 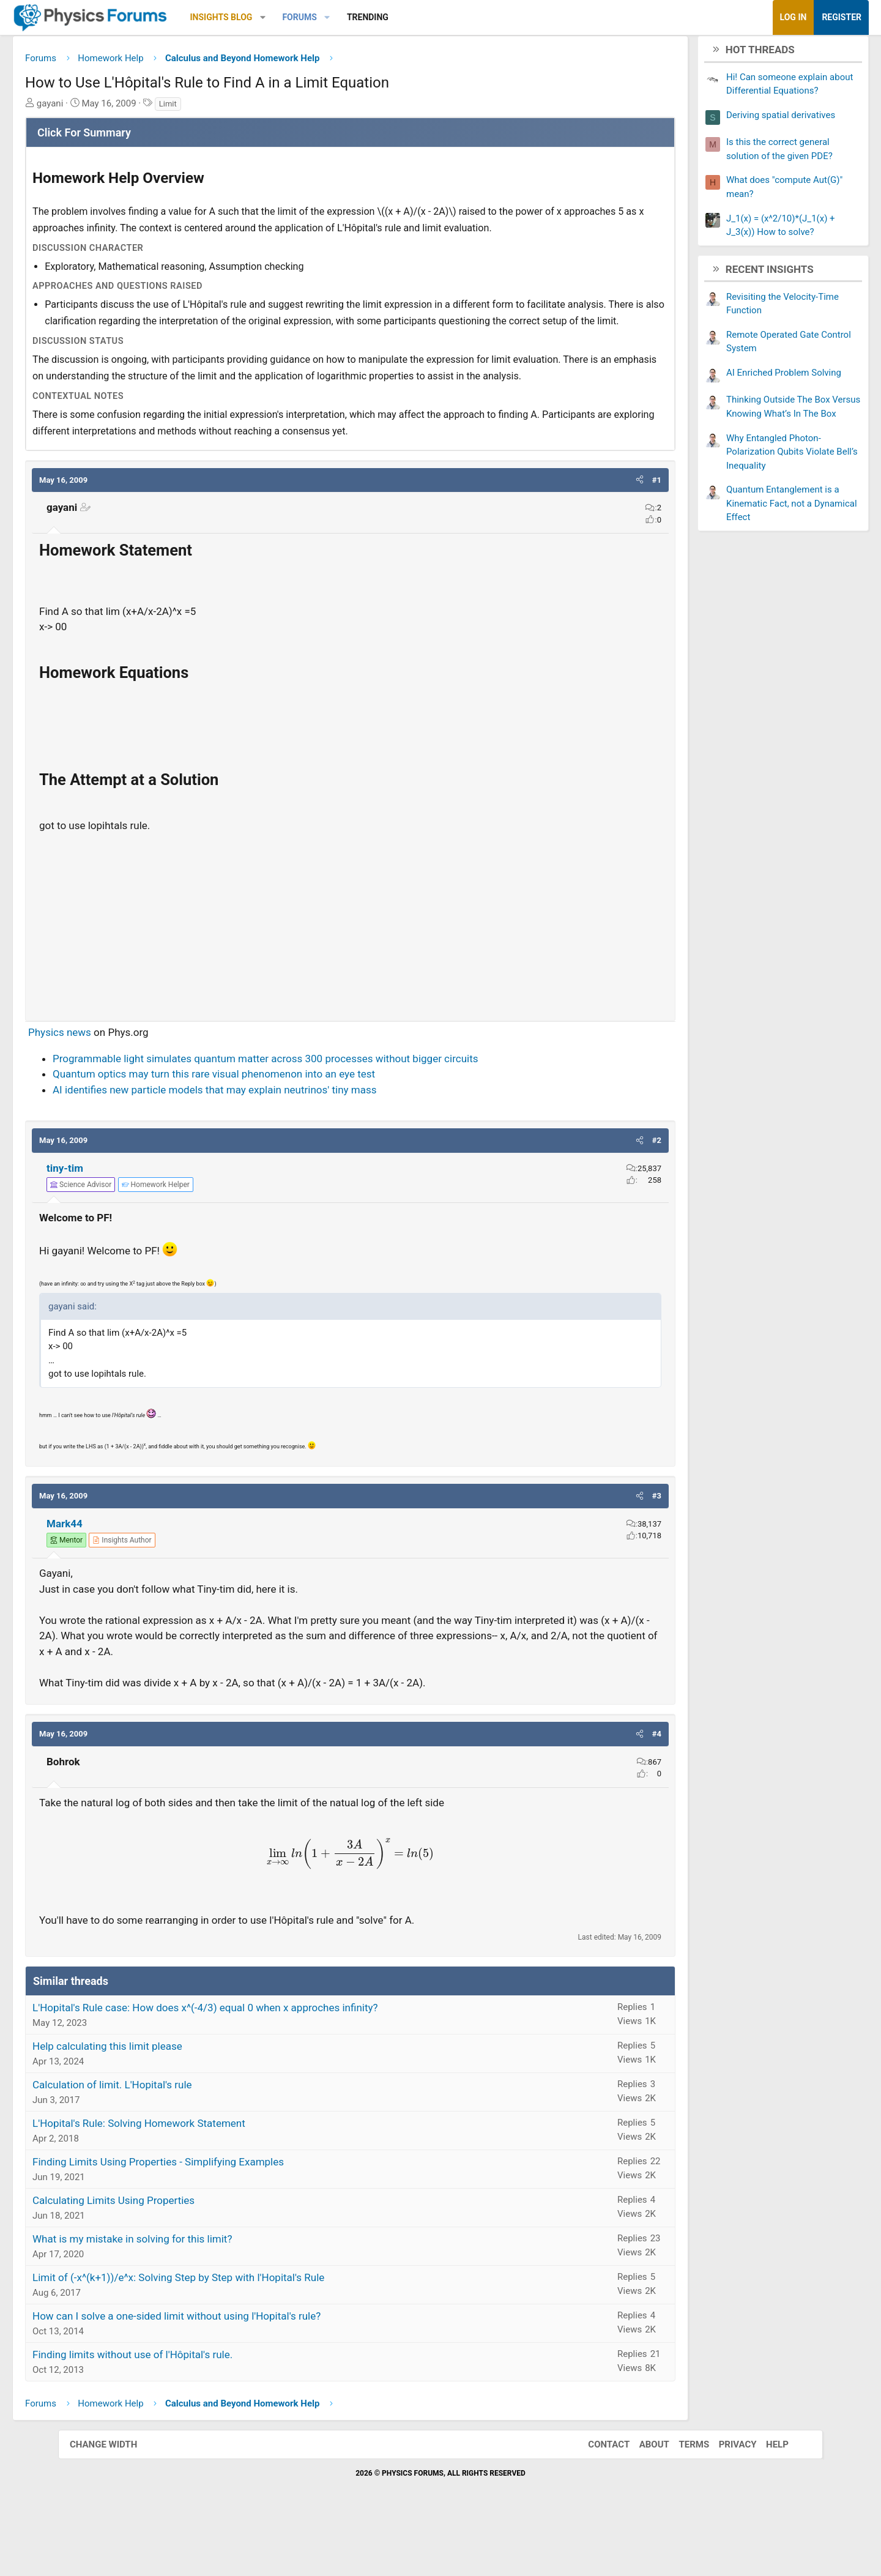 I want to click on Physics news, so click(x=117, y=1087).